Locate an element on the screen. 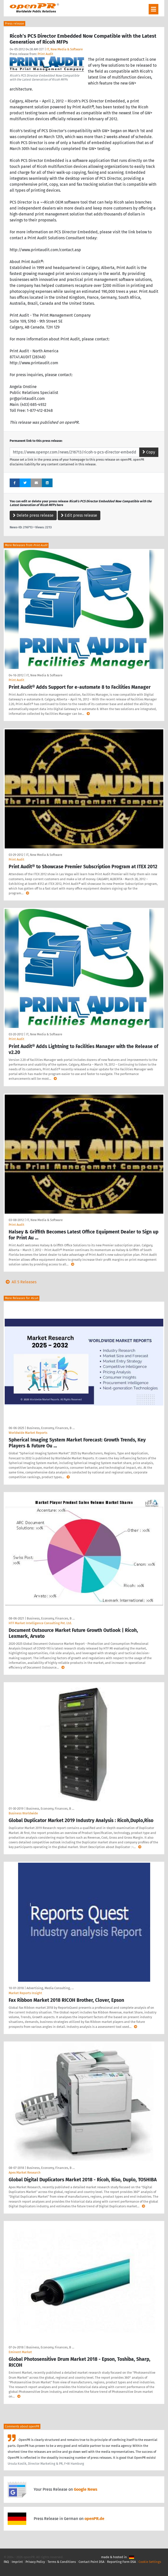  Business, Economy, Finances, B … is located at coordinates (51, 1428).